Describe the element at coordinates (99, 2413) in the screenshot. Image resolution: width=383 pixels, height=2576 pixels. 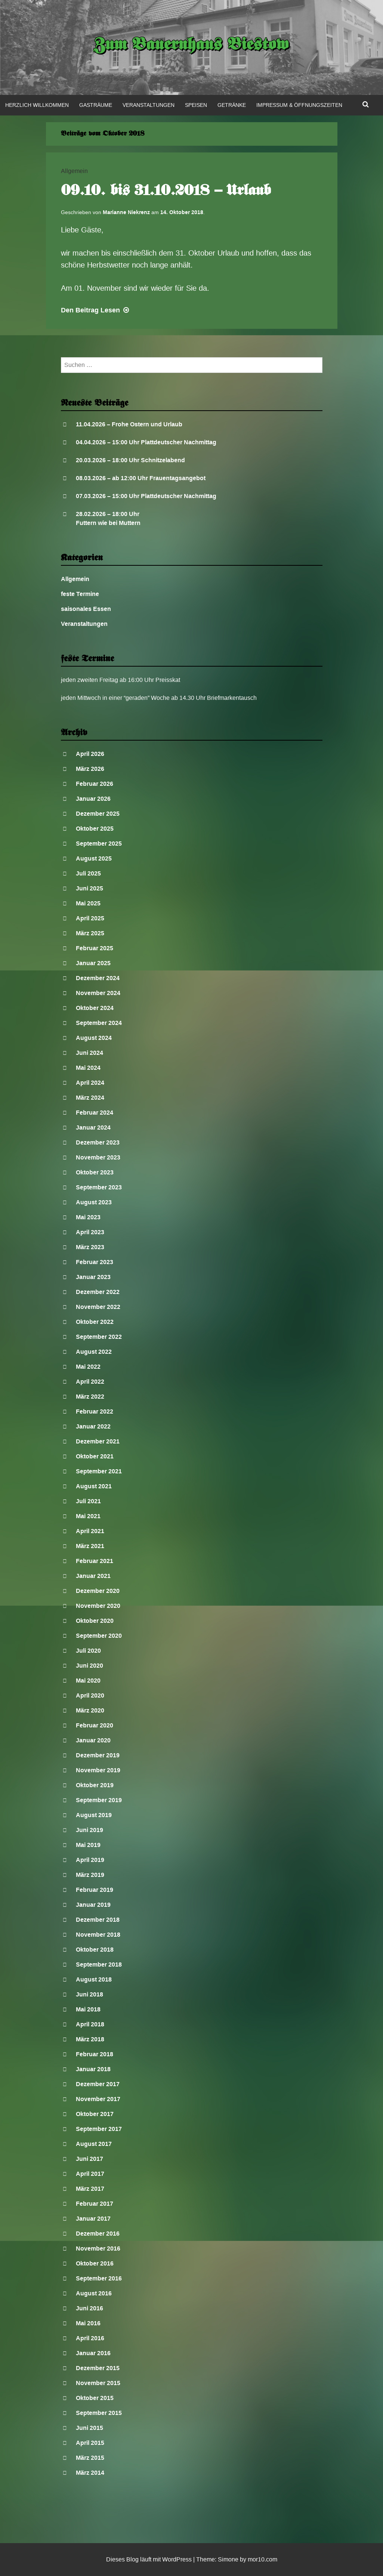
I see `September 2015` at that location.